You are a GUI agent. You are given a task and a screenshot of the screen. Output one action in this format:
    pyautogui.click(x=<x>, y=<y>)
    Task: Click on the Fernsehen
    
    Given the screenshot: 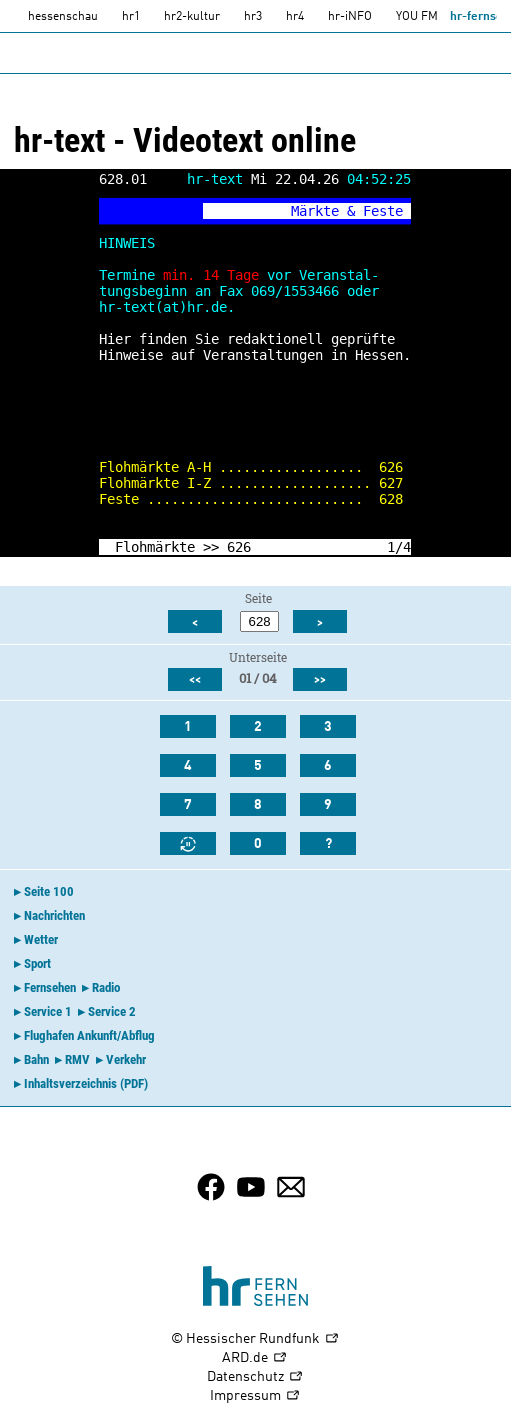 What is the action you would take?
    pyautogui.click(x=50, y=987)
    